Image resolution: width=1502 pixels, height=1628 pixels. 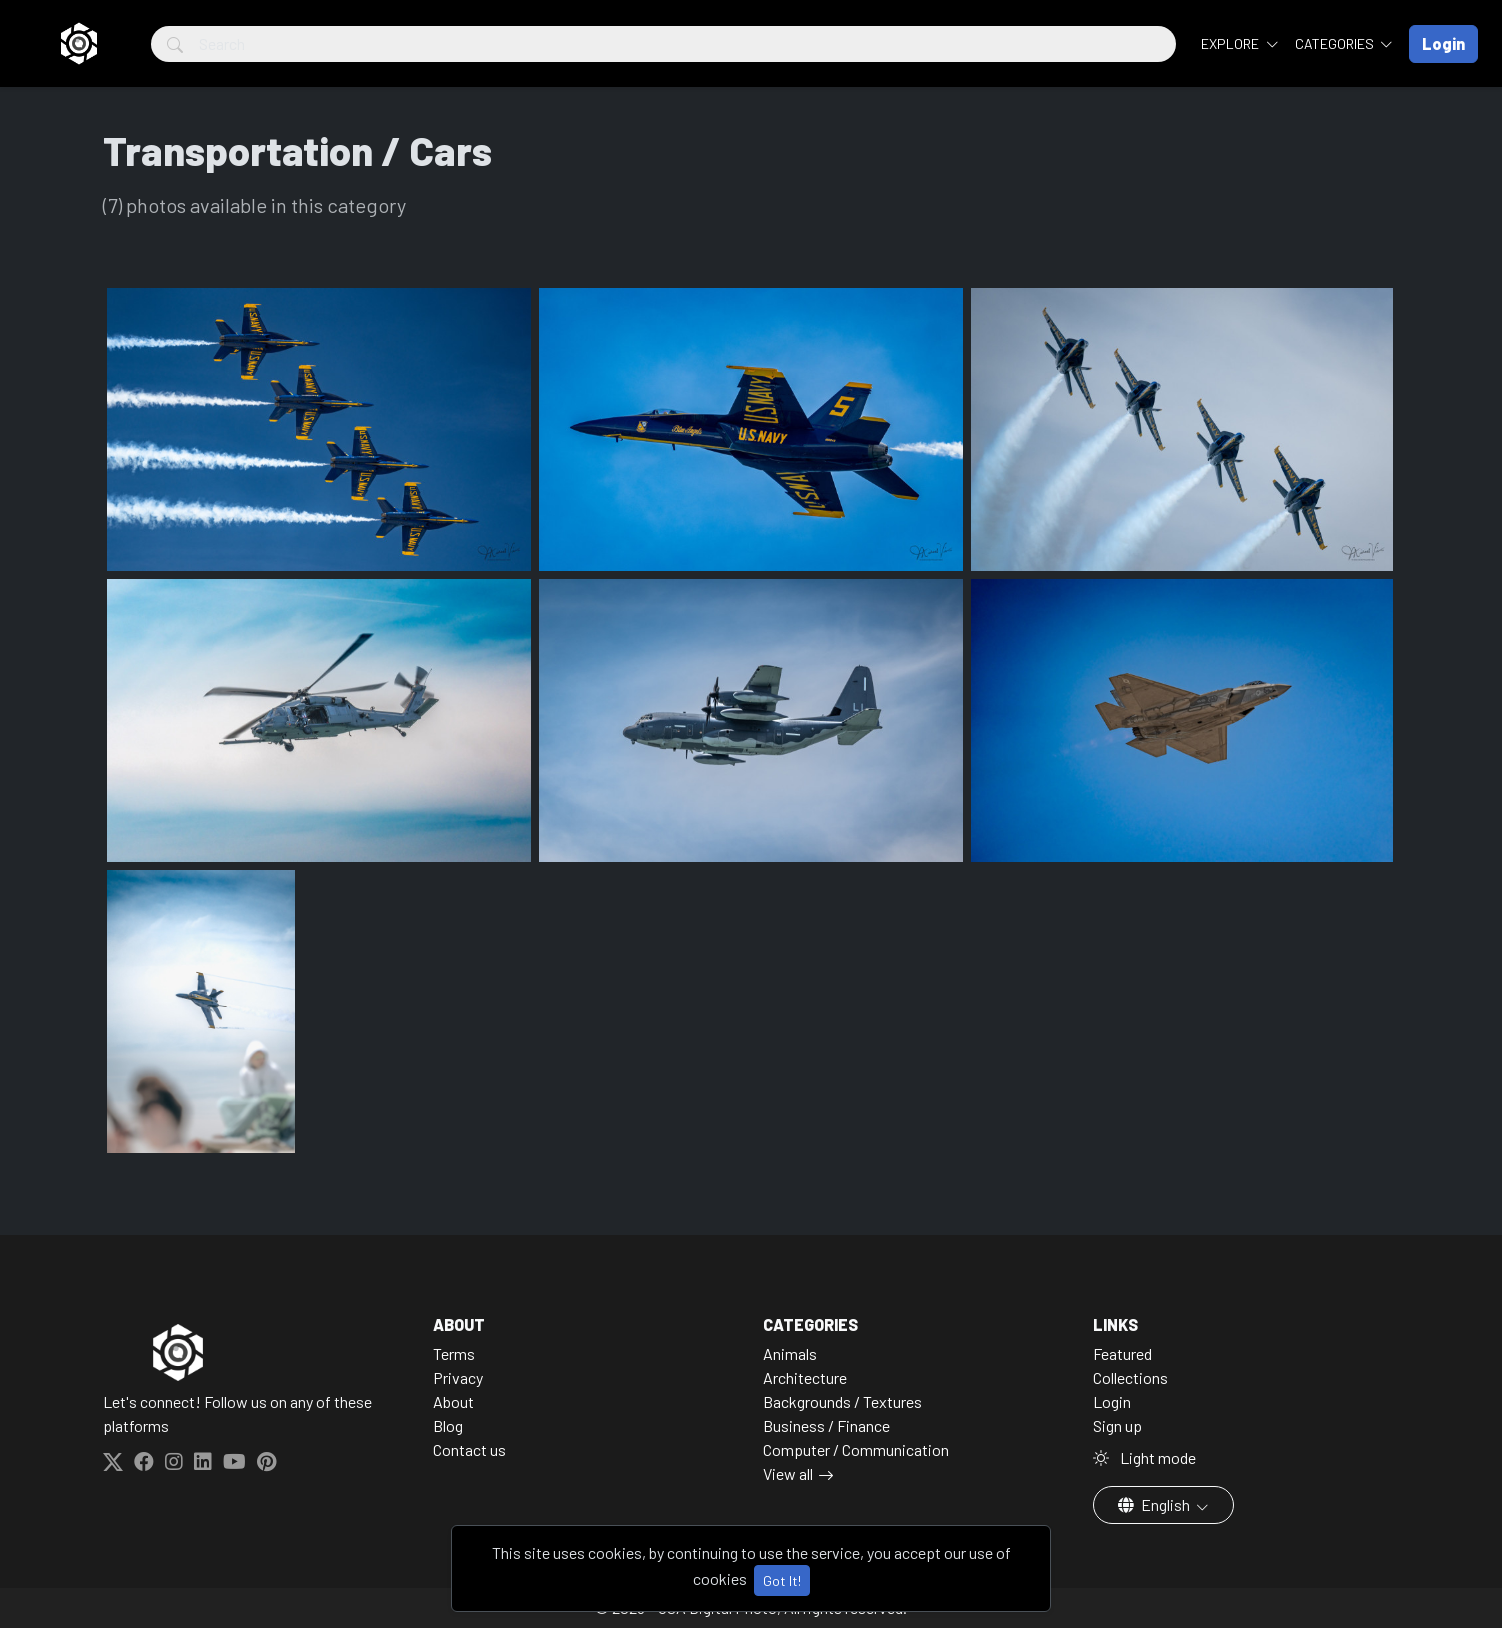 What do you see at coordinates (448, 1425) in the screenshot?
I see `Blog` at bounding box center [448, 1425].